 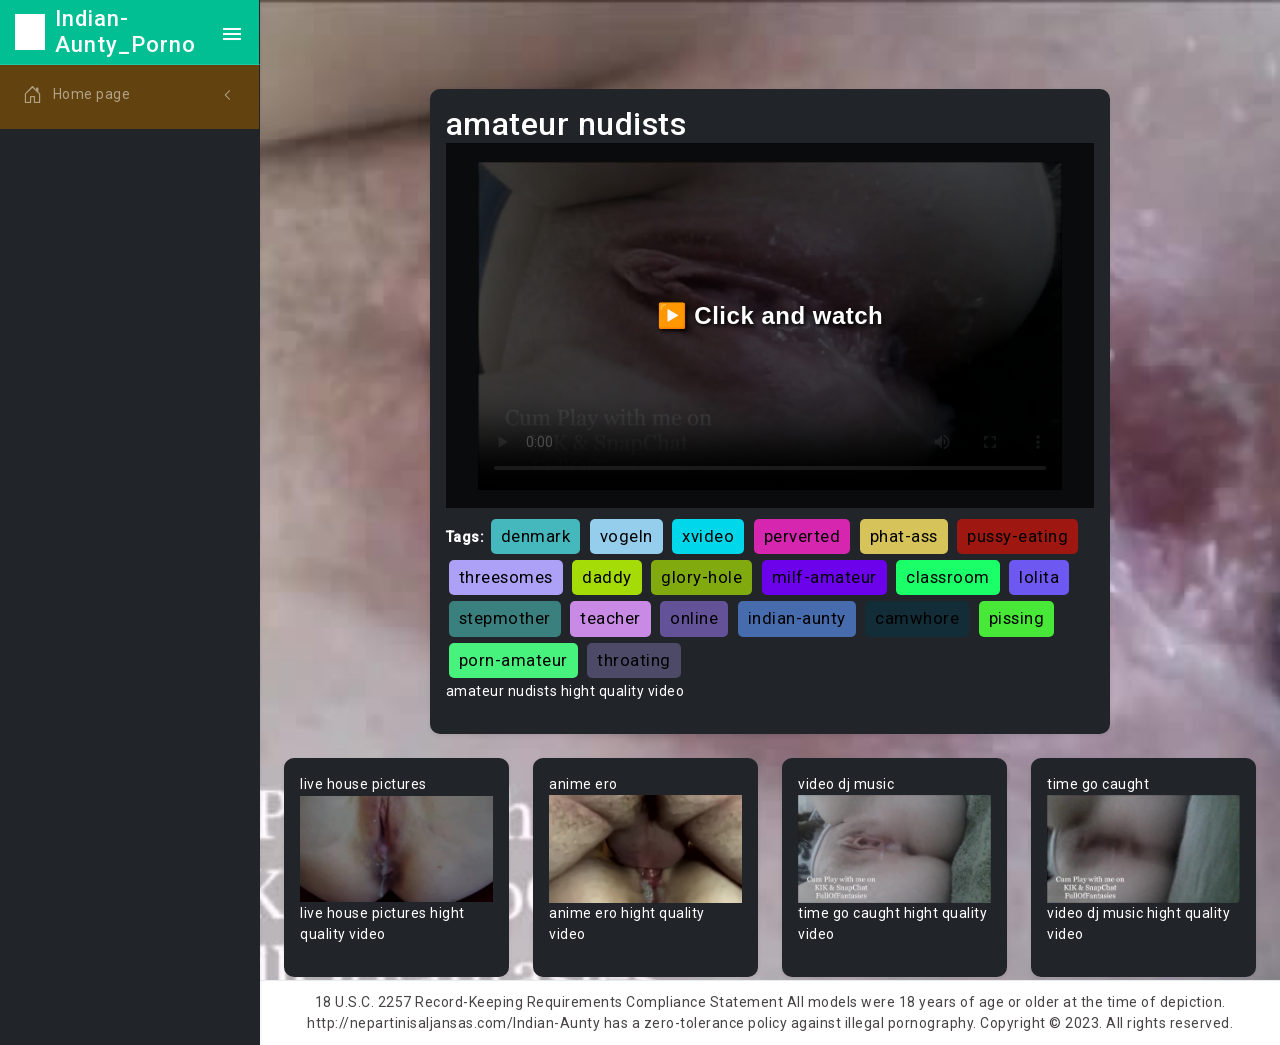 I want to click on indian-aunty, so click(x=797, y=618).